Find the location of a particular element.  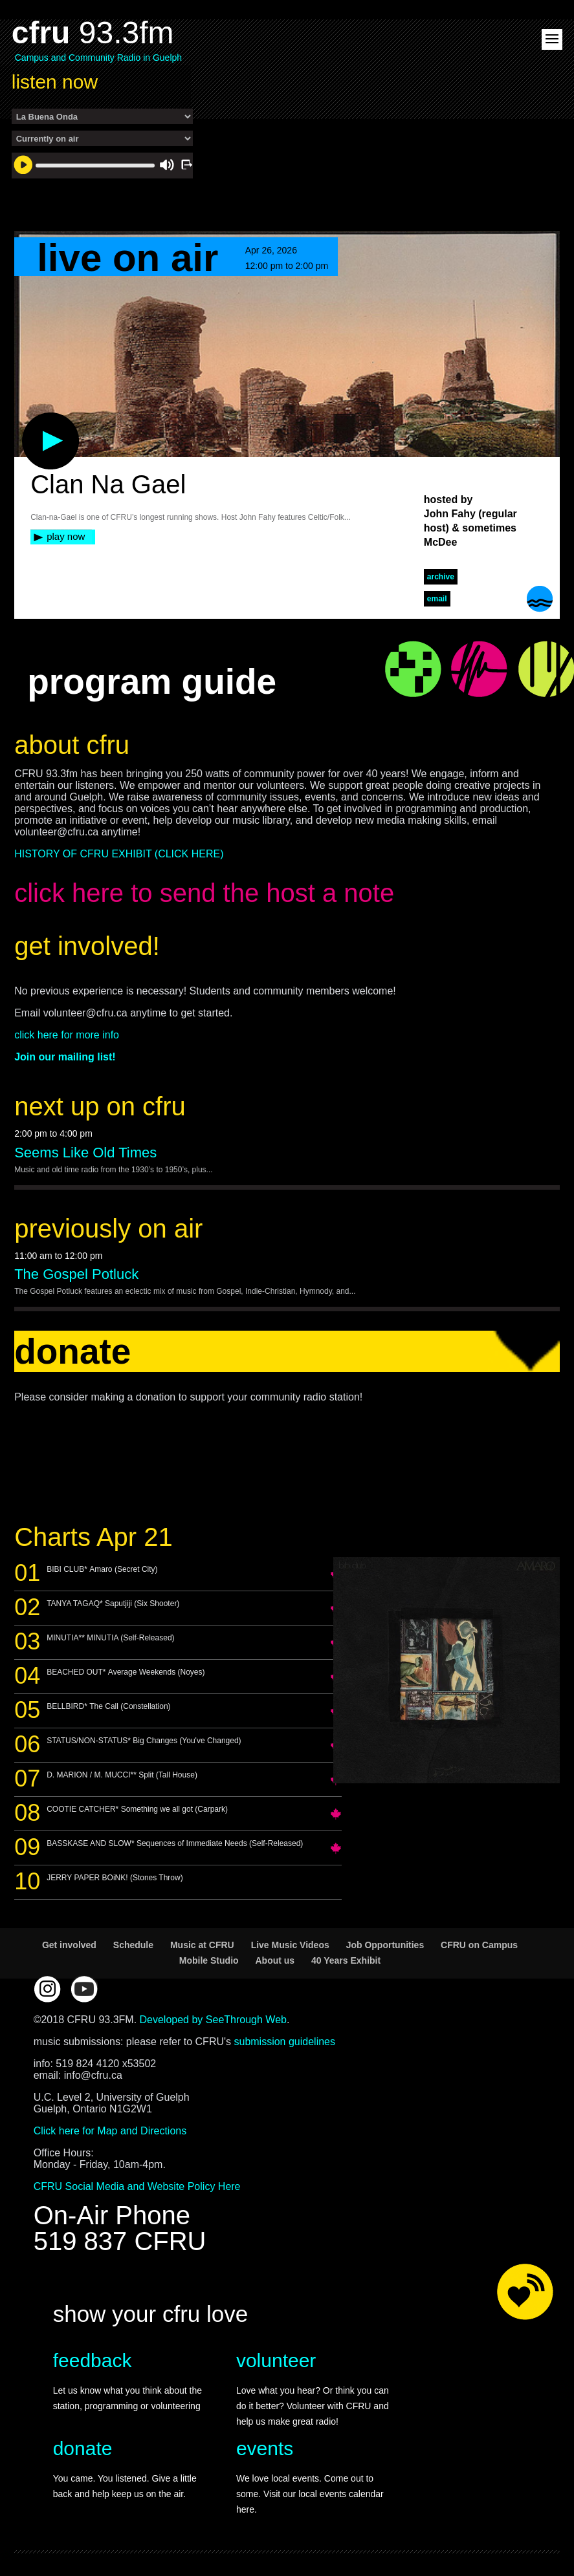

CFRU Social Media and Website Policy Here is located at coordinates (137, 2186).